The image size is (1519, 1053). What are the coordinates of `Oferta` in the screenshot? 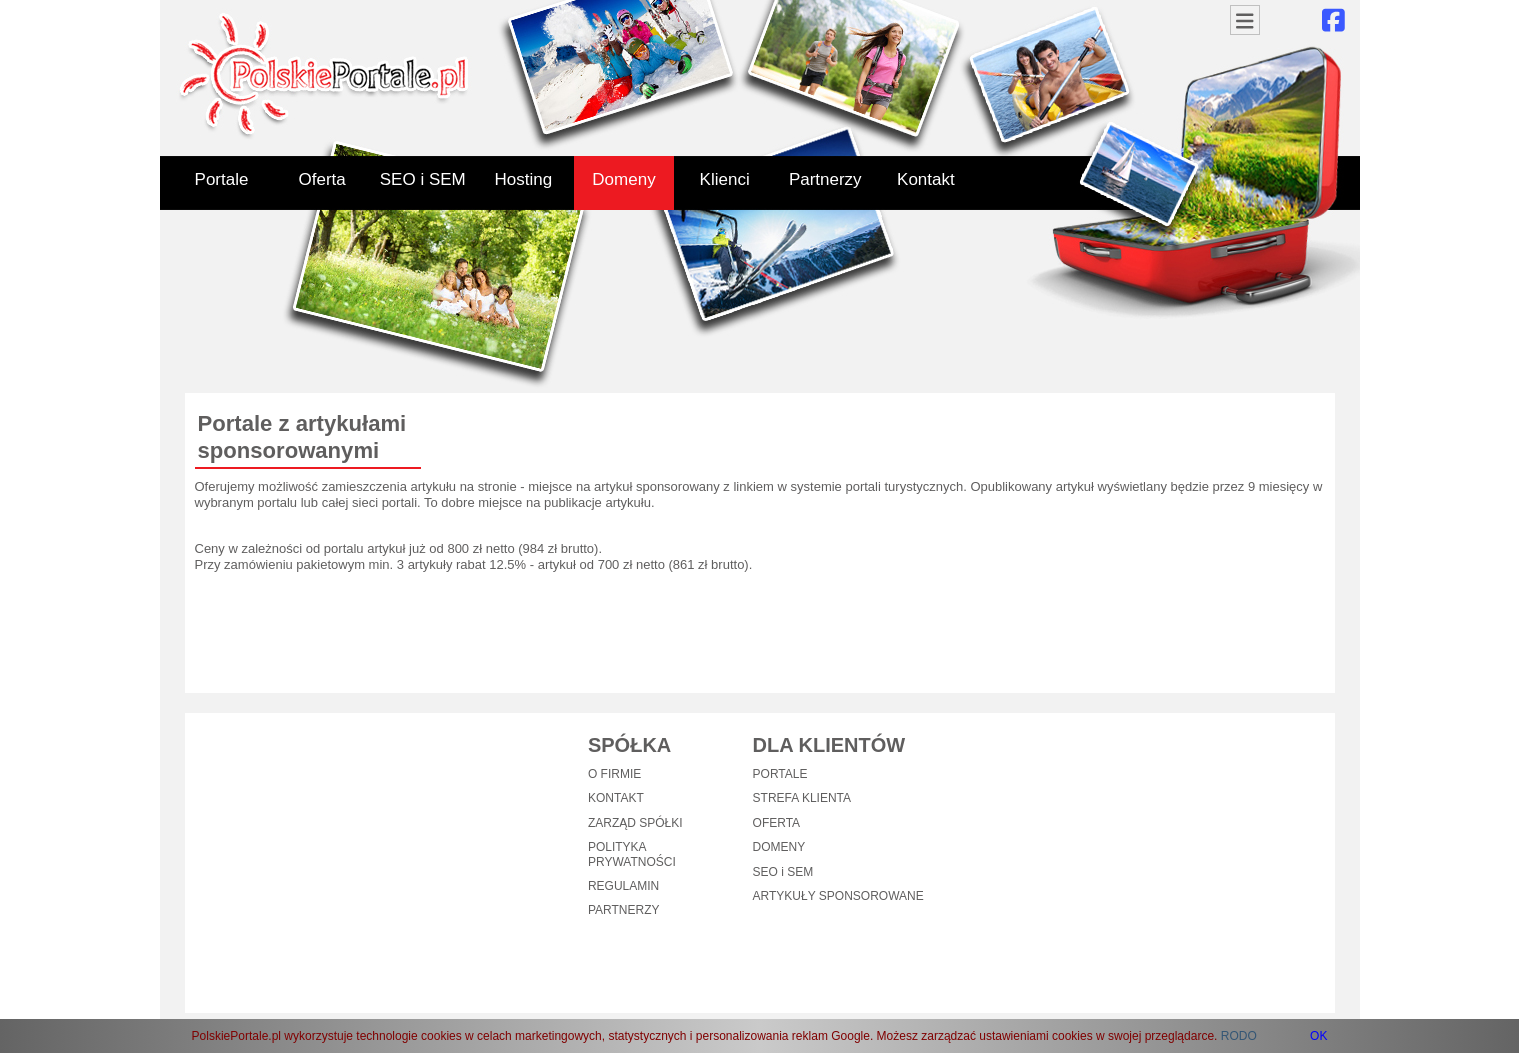 It's located at (322, 179).